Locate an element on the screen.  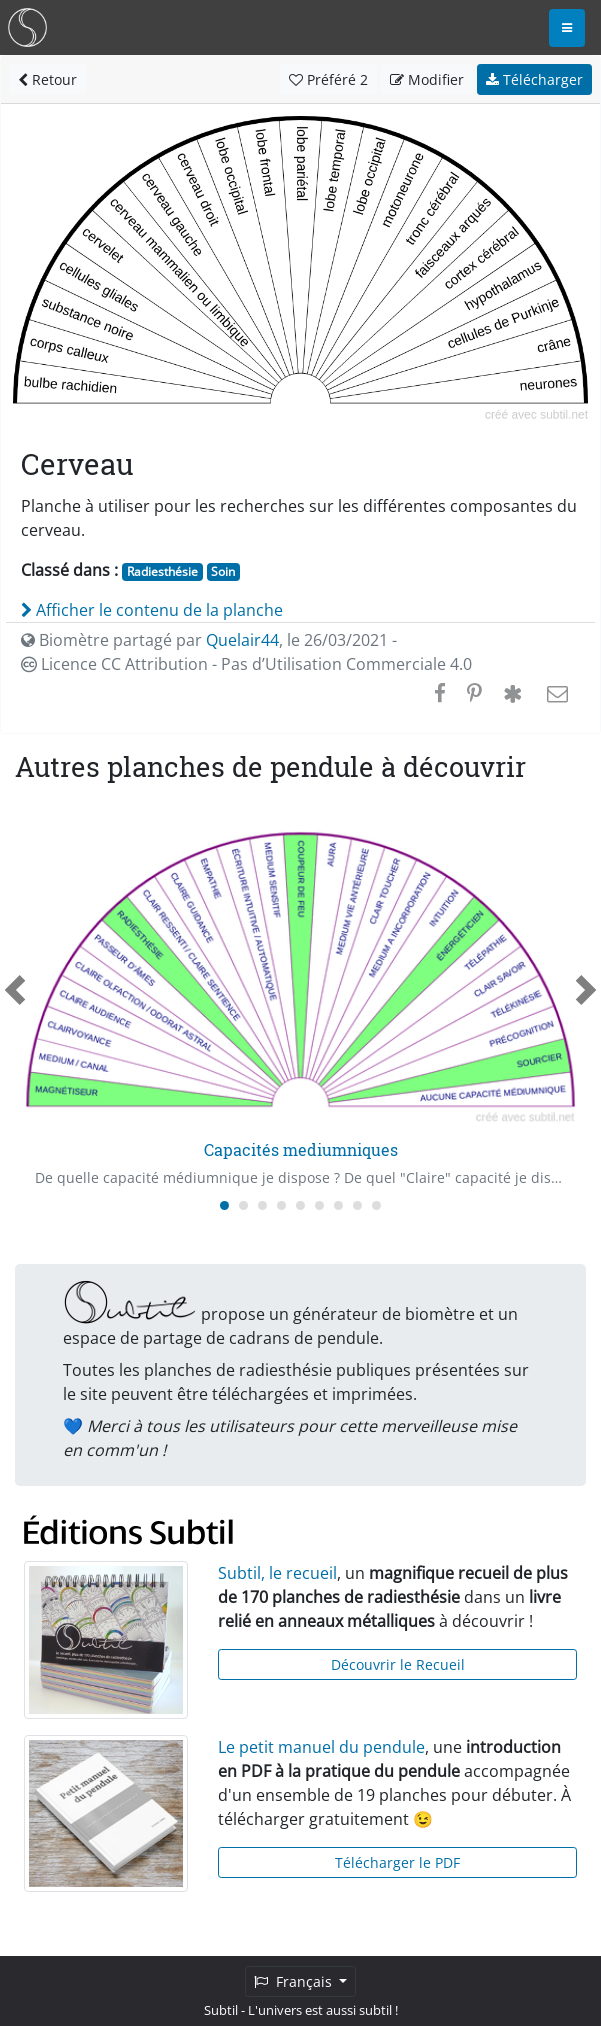
Télécharger le PDF [button] is located at coordinates (397, 1862).